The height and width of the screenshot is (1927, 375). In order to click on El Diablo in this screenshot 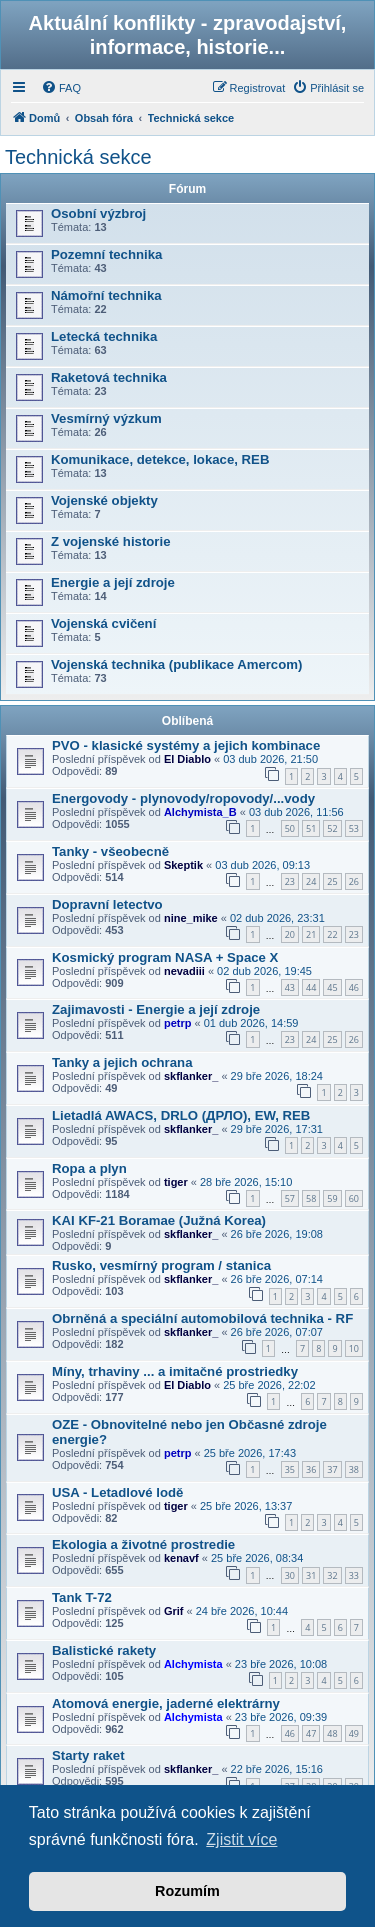, I will do `click(187, 759)`.